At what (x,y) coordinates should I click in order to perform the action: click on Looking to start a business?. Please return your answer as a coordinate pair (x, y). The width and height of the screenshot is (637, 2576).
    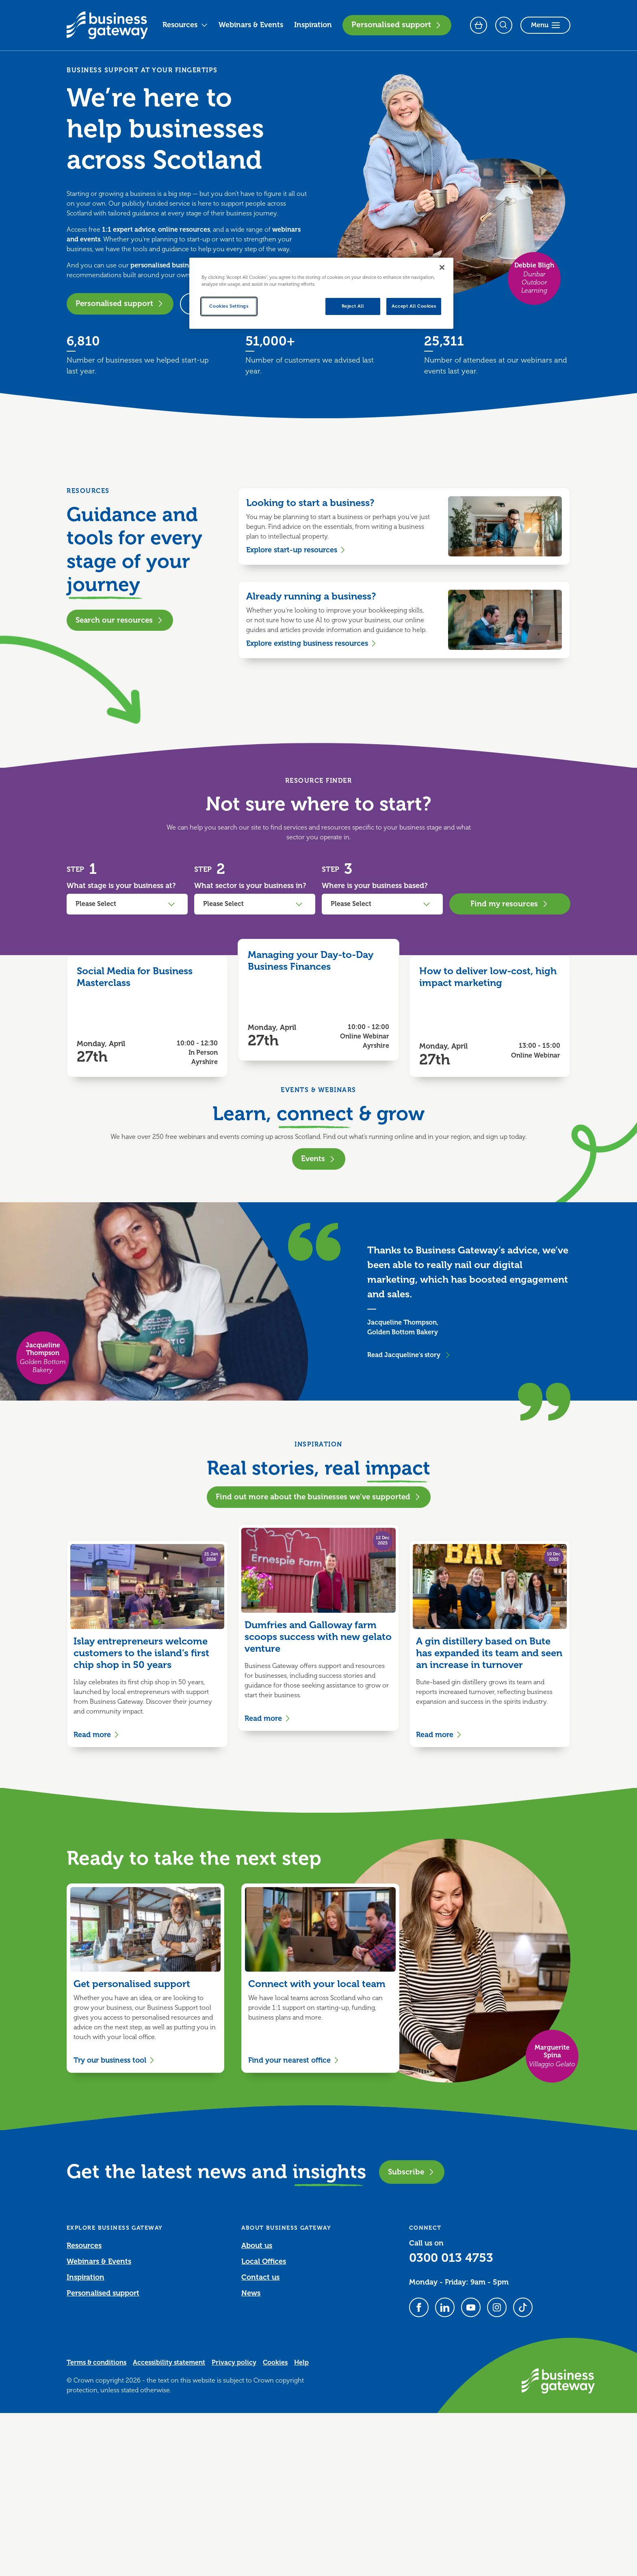
    Looking at the image, I should click on (310, 502).